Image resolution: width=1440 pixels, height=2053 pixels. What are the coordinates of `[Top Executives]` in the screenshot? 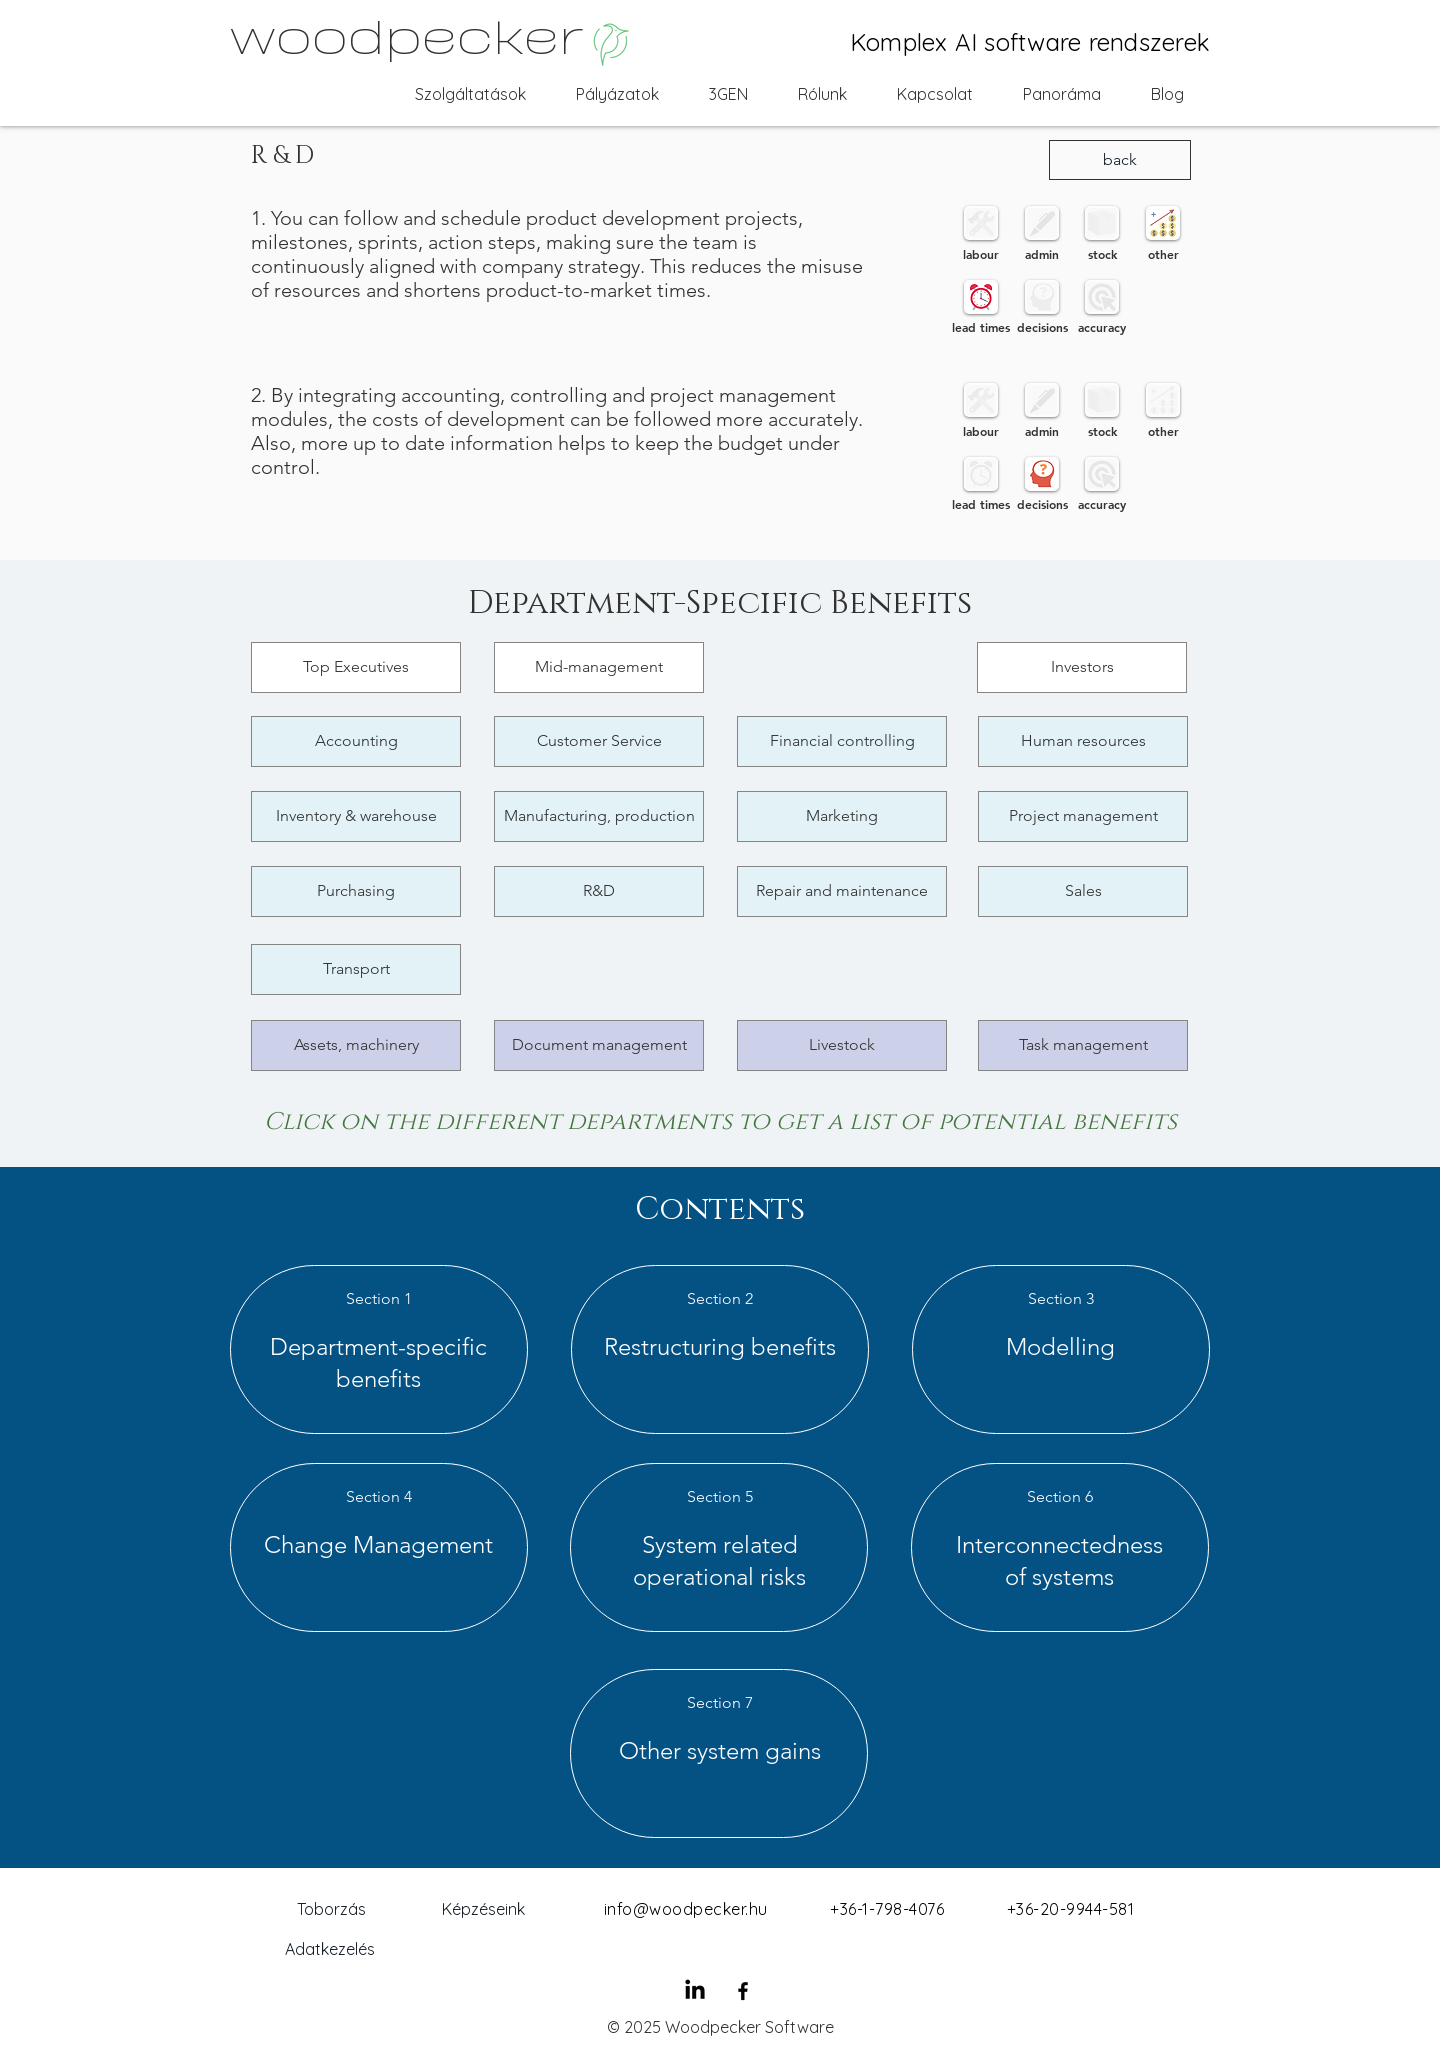 It's located at (356, 667).